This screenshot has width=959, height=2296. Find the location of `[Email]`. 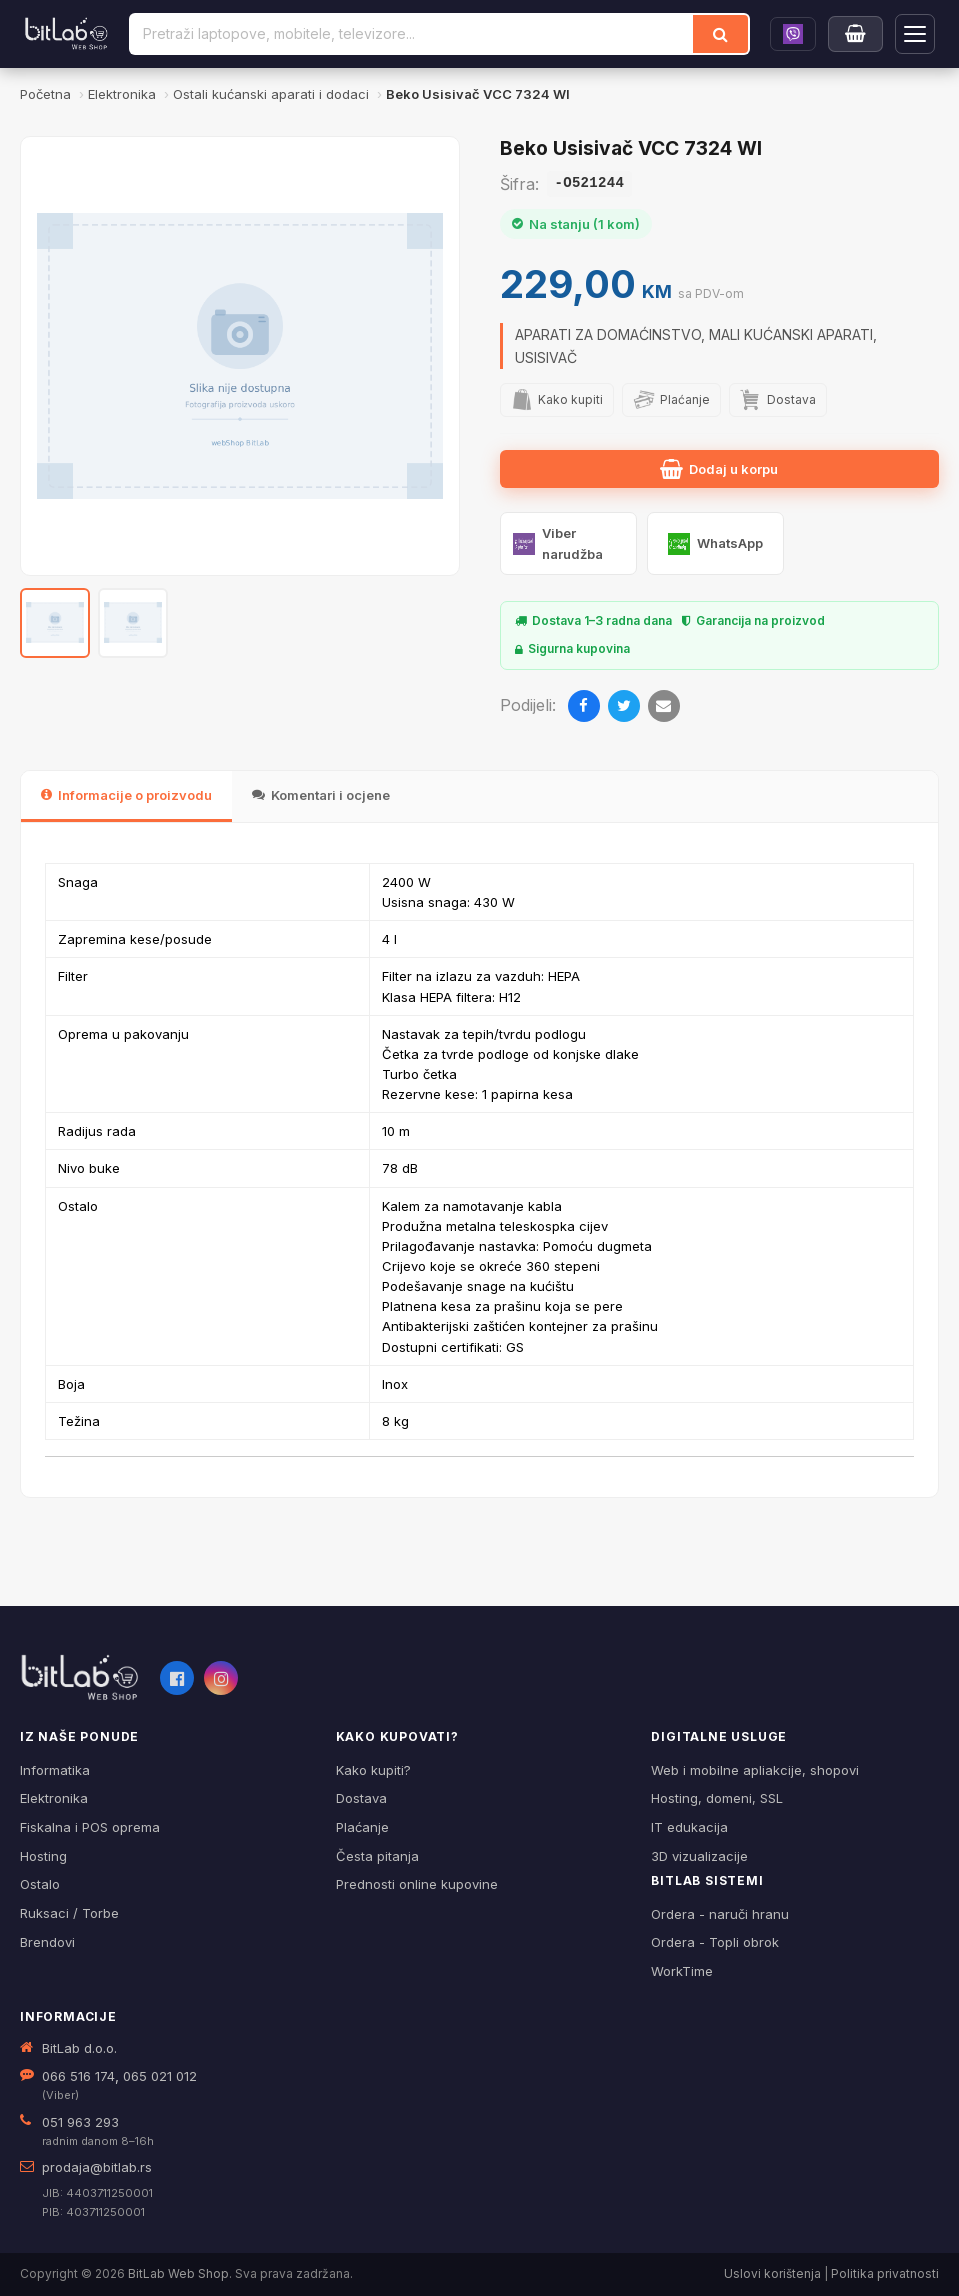

[Email] is located at coordinates (664, 706).